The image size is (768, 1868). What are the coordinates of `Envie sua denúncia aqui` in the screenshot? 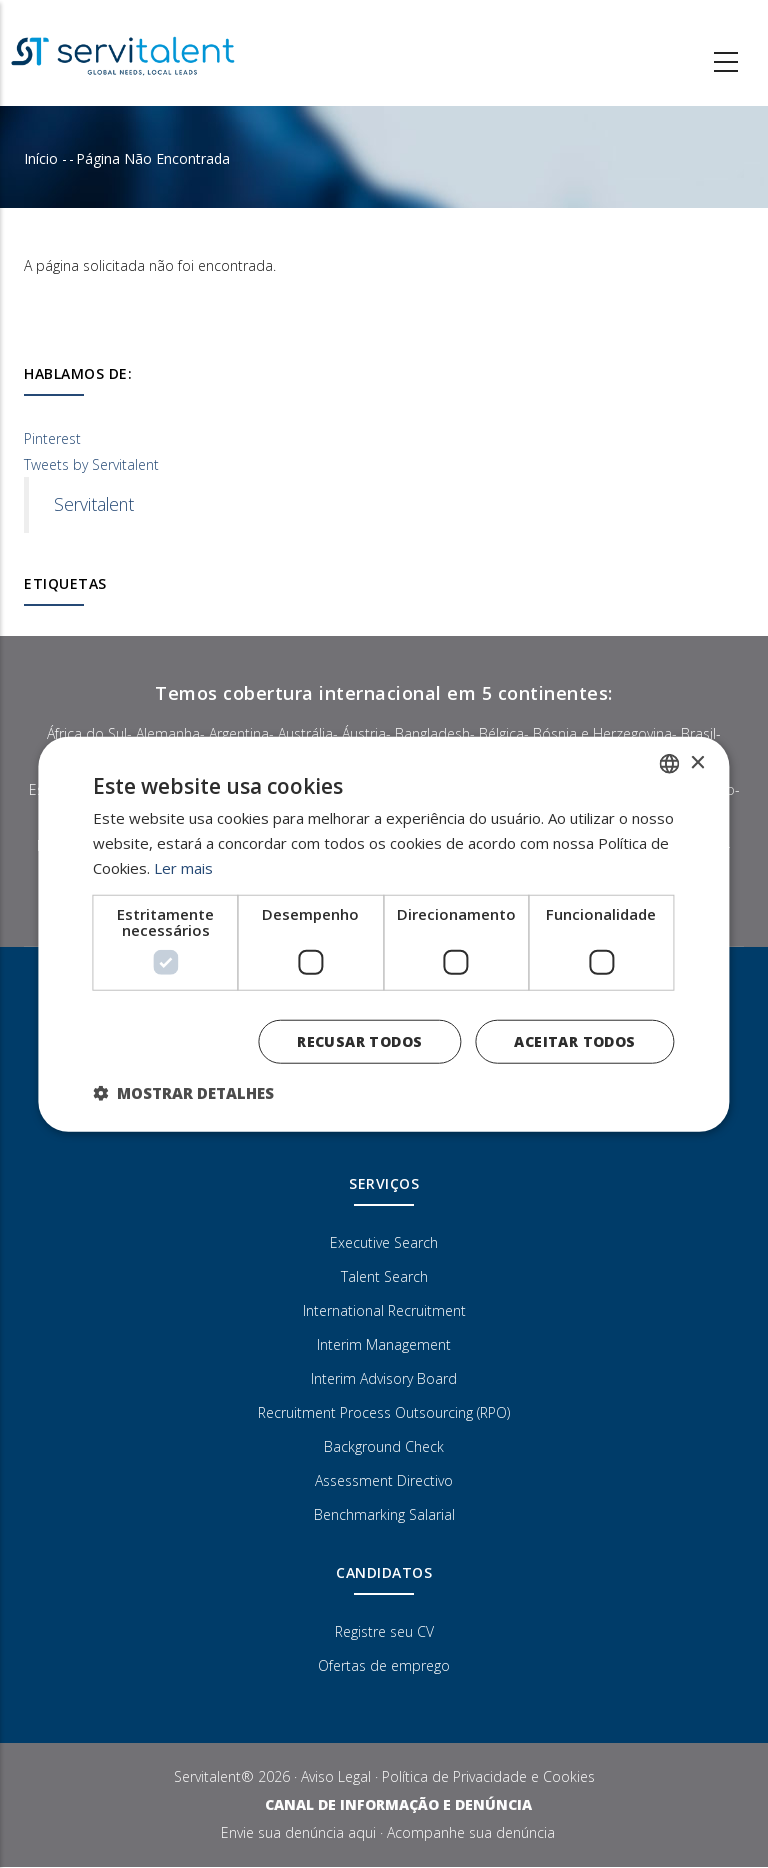 It's located at (298, 1832).